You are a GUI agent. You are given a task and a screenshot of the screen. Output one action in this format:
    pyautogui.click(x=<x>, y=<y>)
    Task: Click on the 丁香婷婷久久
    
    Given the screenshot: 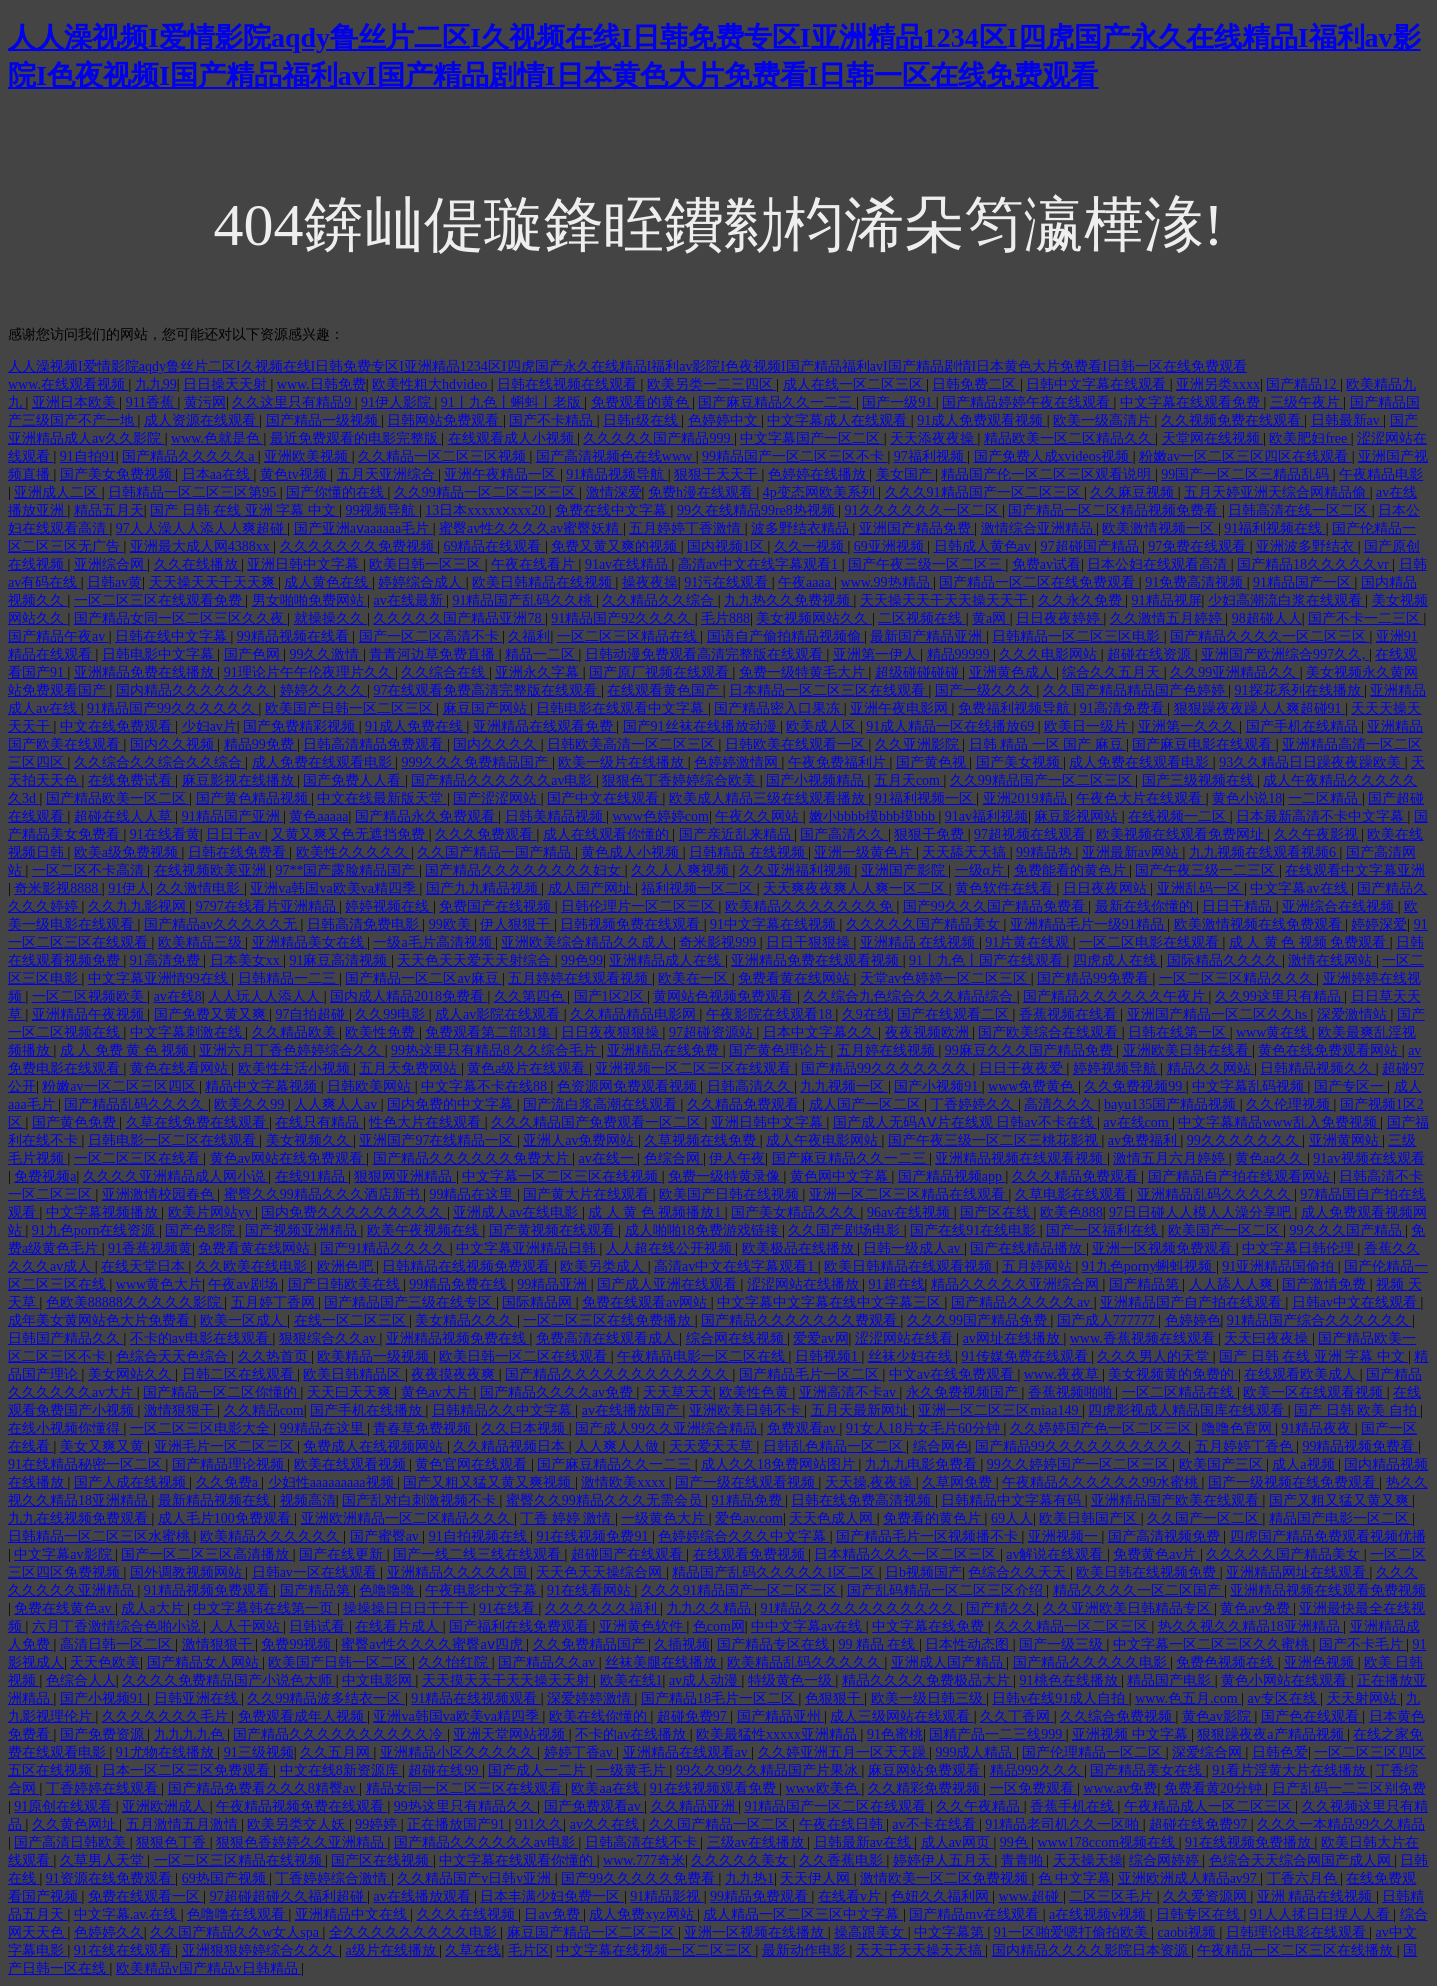 What is the action you would take?
    pyautogui.click(x=974, y=1104)
    